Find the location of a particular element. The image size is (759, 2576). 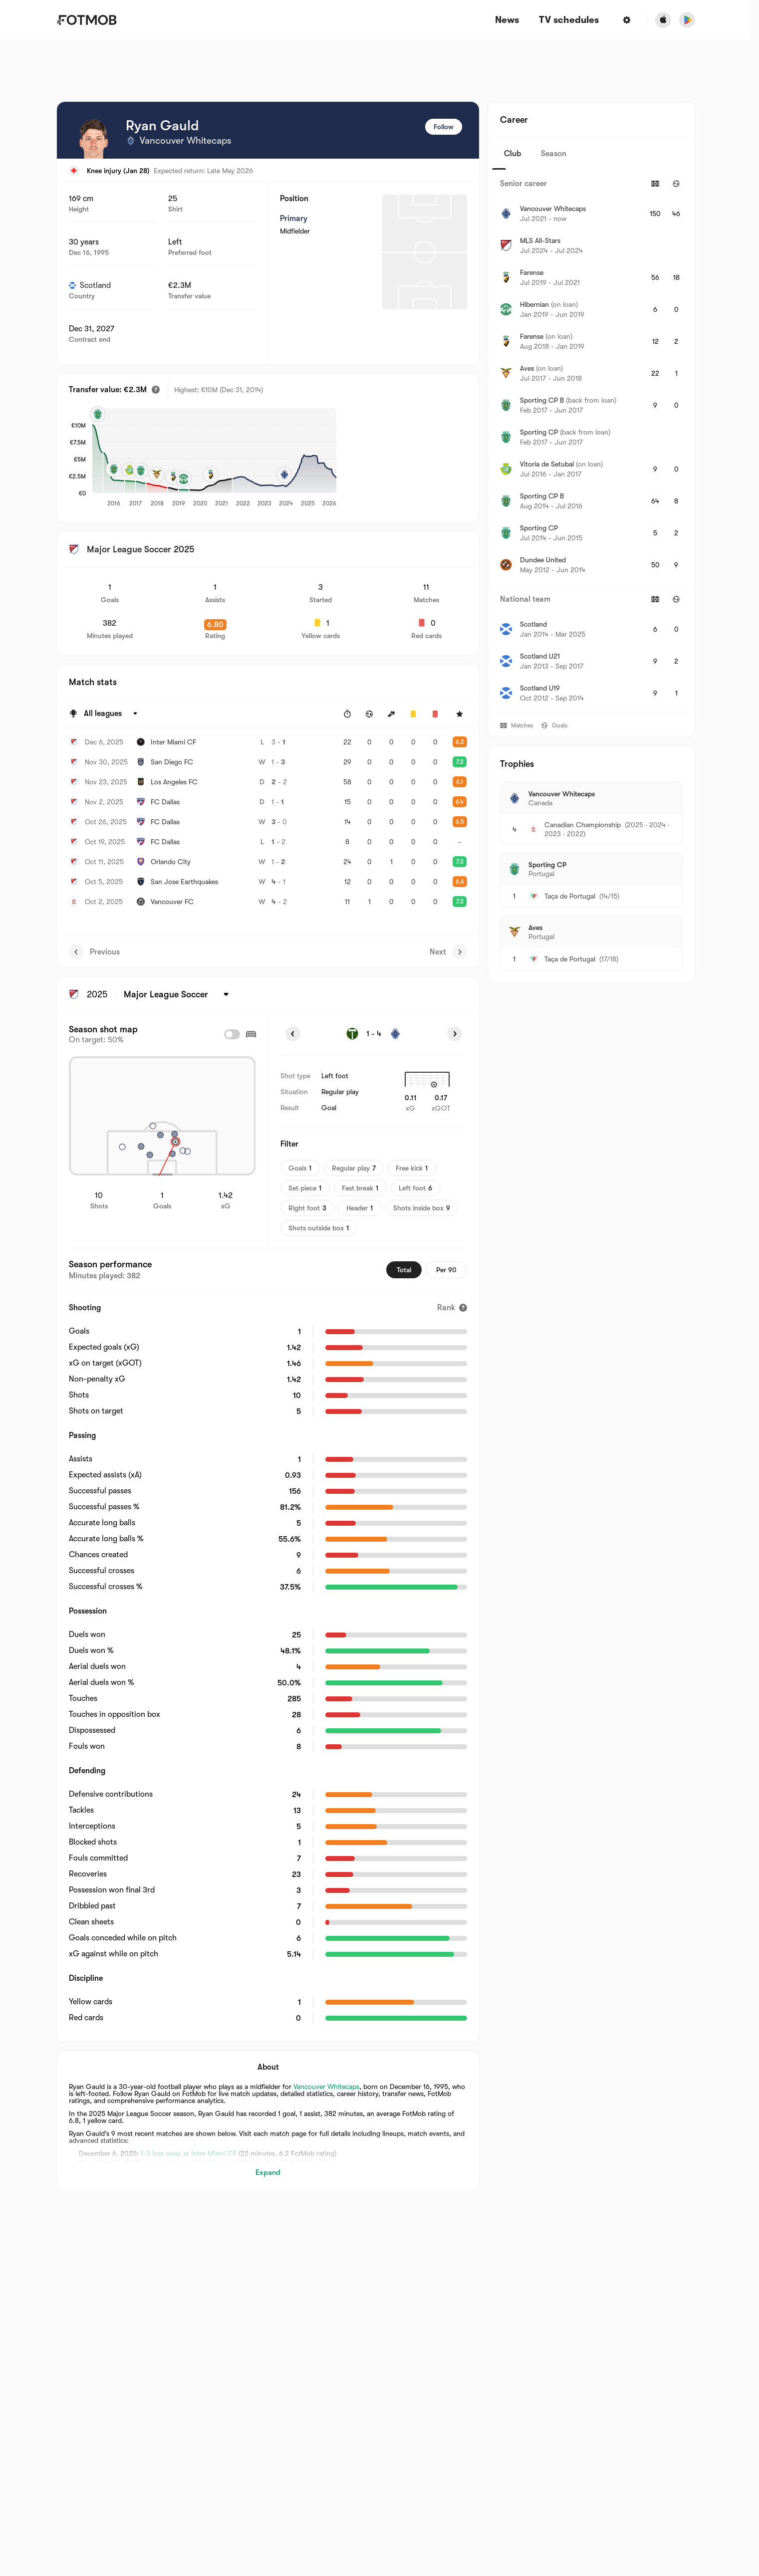

[Link to Home] is located at coordinates (86, 20).